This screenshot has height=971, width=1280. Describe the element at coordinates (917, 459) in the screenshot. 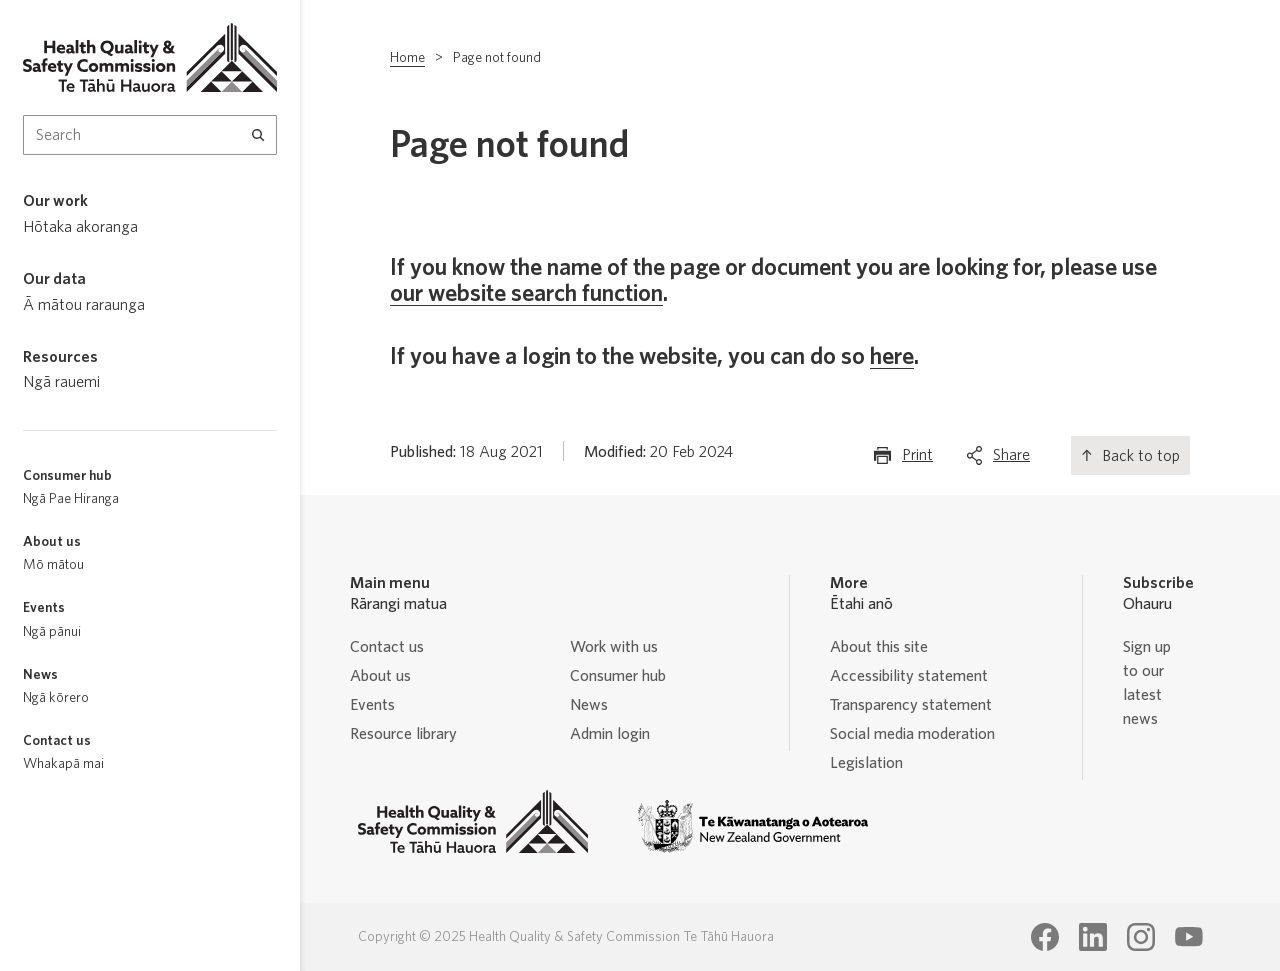

I see `Print` at that location.